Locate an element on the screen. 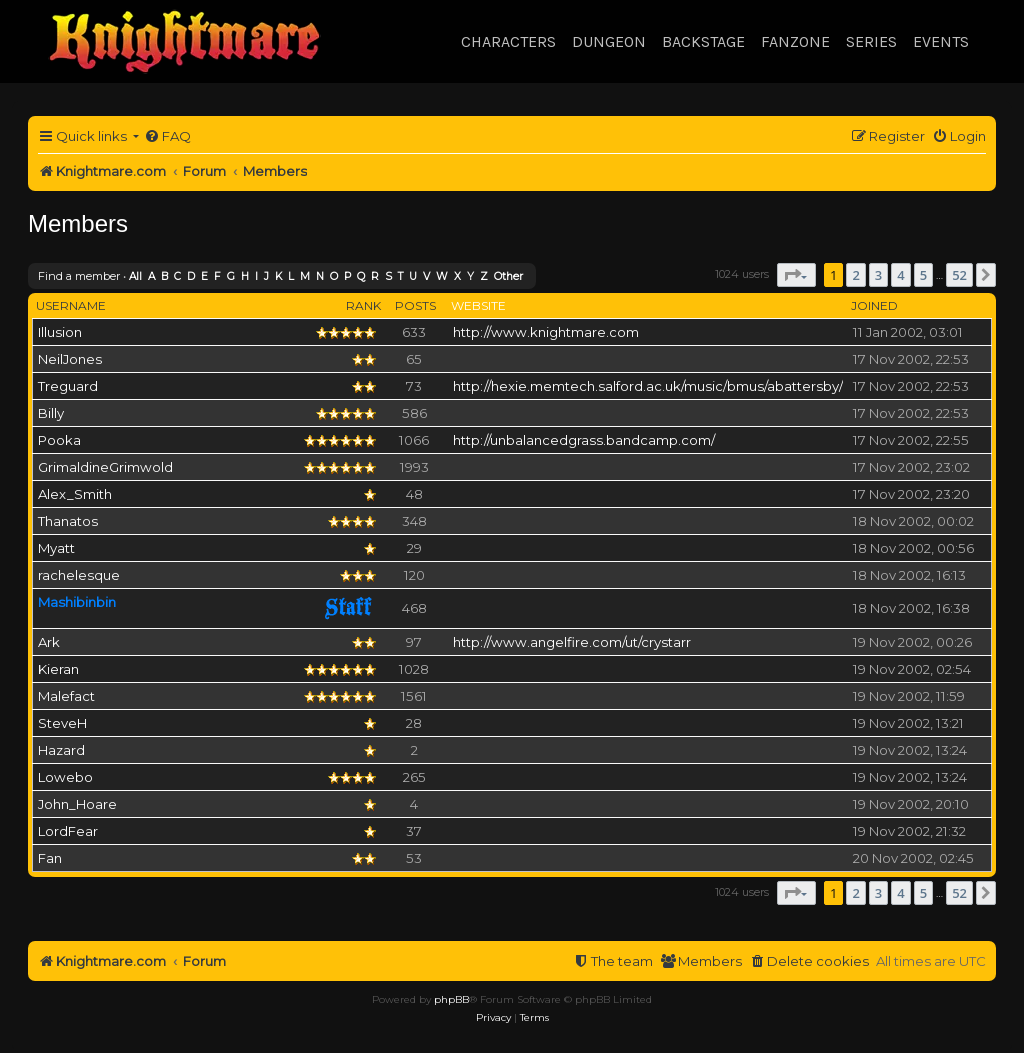  [menuitem] is located at coordinates (167, 136).